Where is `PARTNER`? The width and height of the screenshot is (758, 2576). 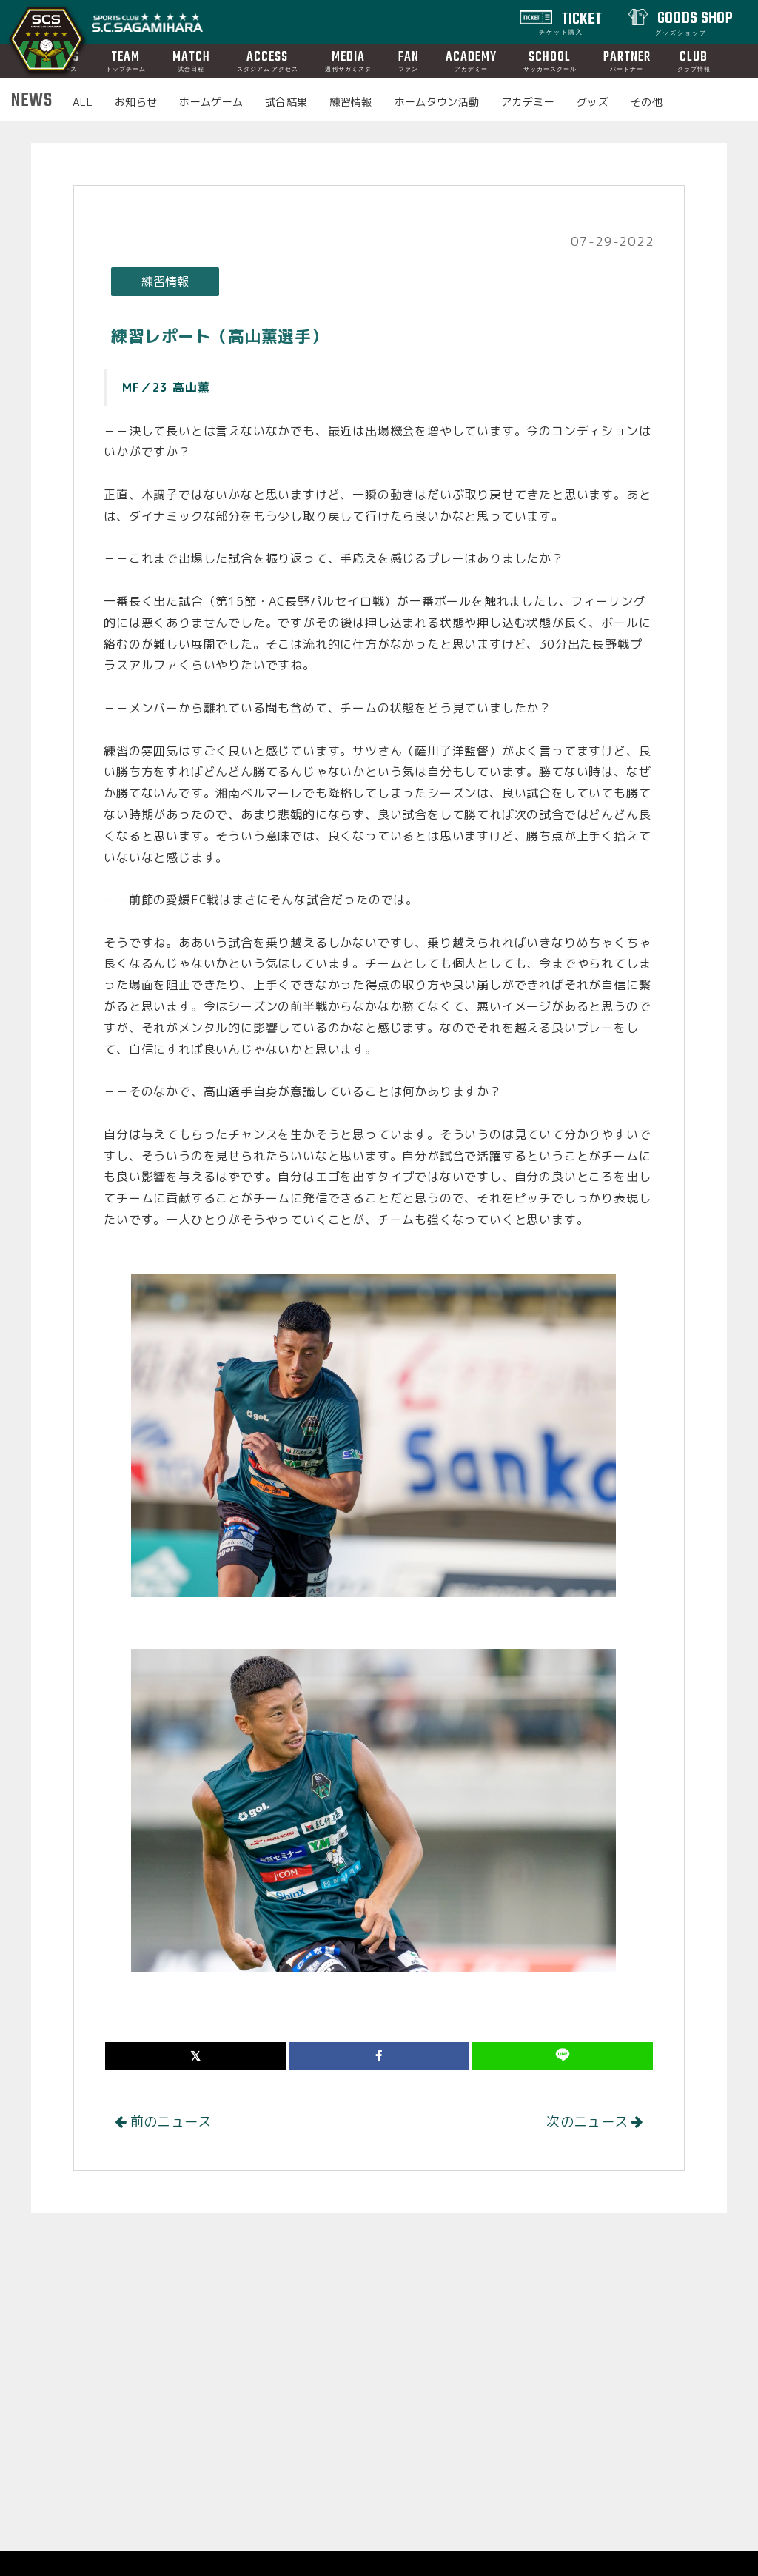 PARTNER is located at coordinates (627, 60).